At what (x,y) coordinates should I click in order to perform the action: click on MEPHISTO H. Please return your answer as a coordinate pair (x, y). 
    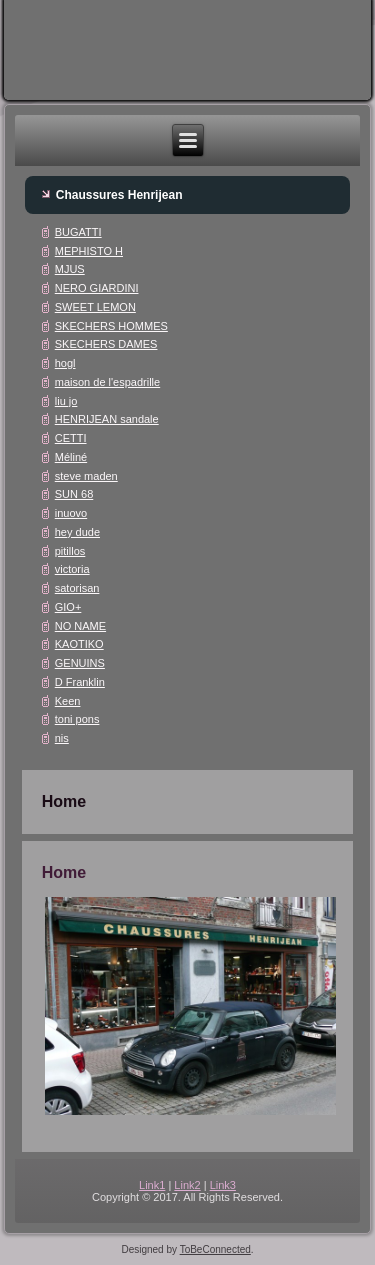
    Looking at the image, I should click on (89, 251).